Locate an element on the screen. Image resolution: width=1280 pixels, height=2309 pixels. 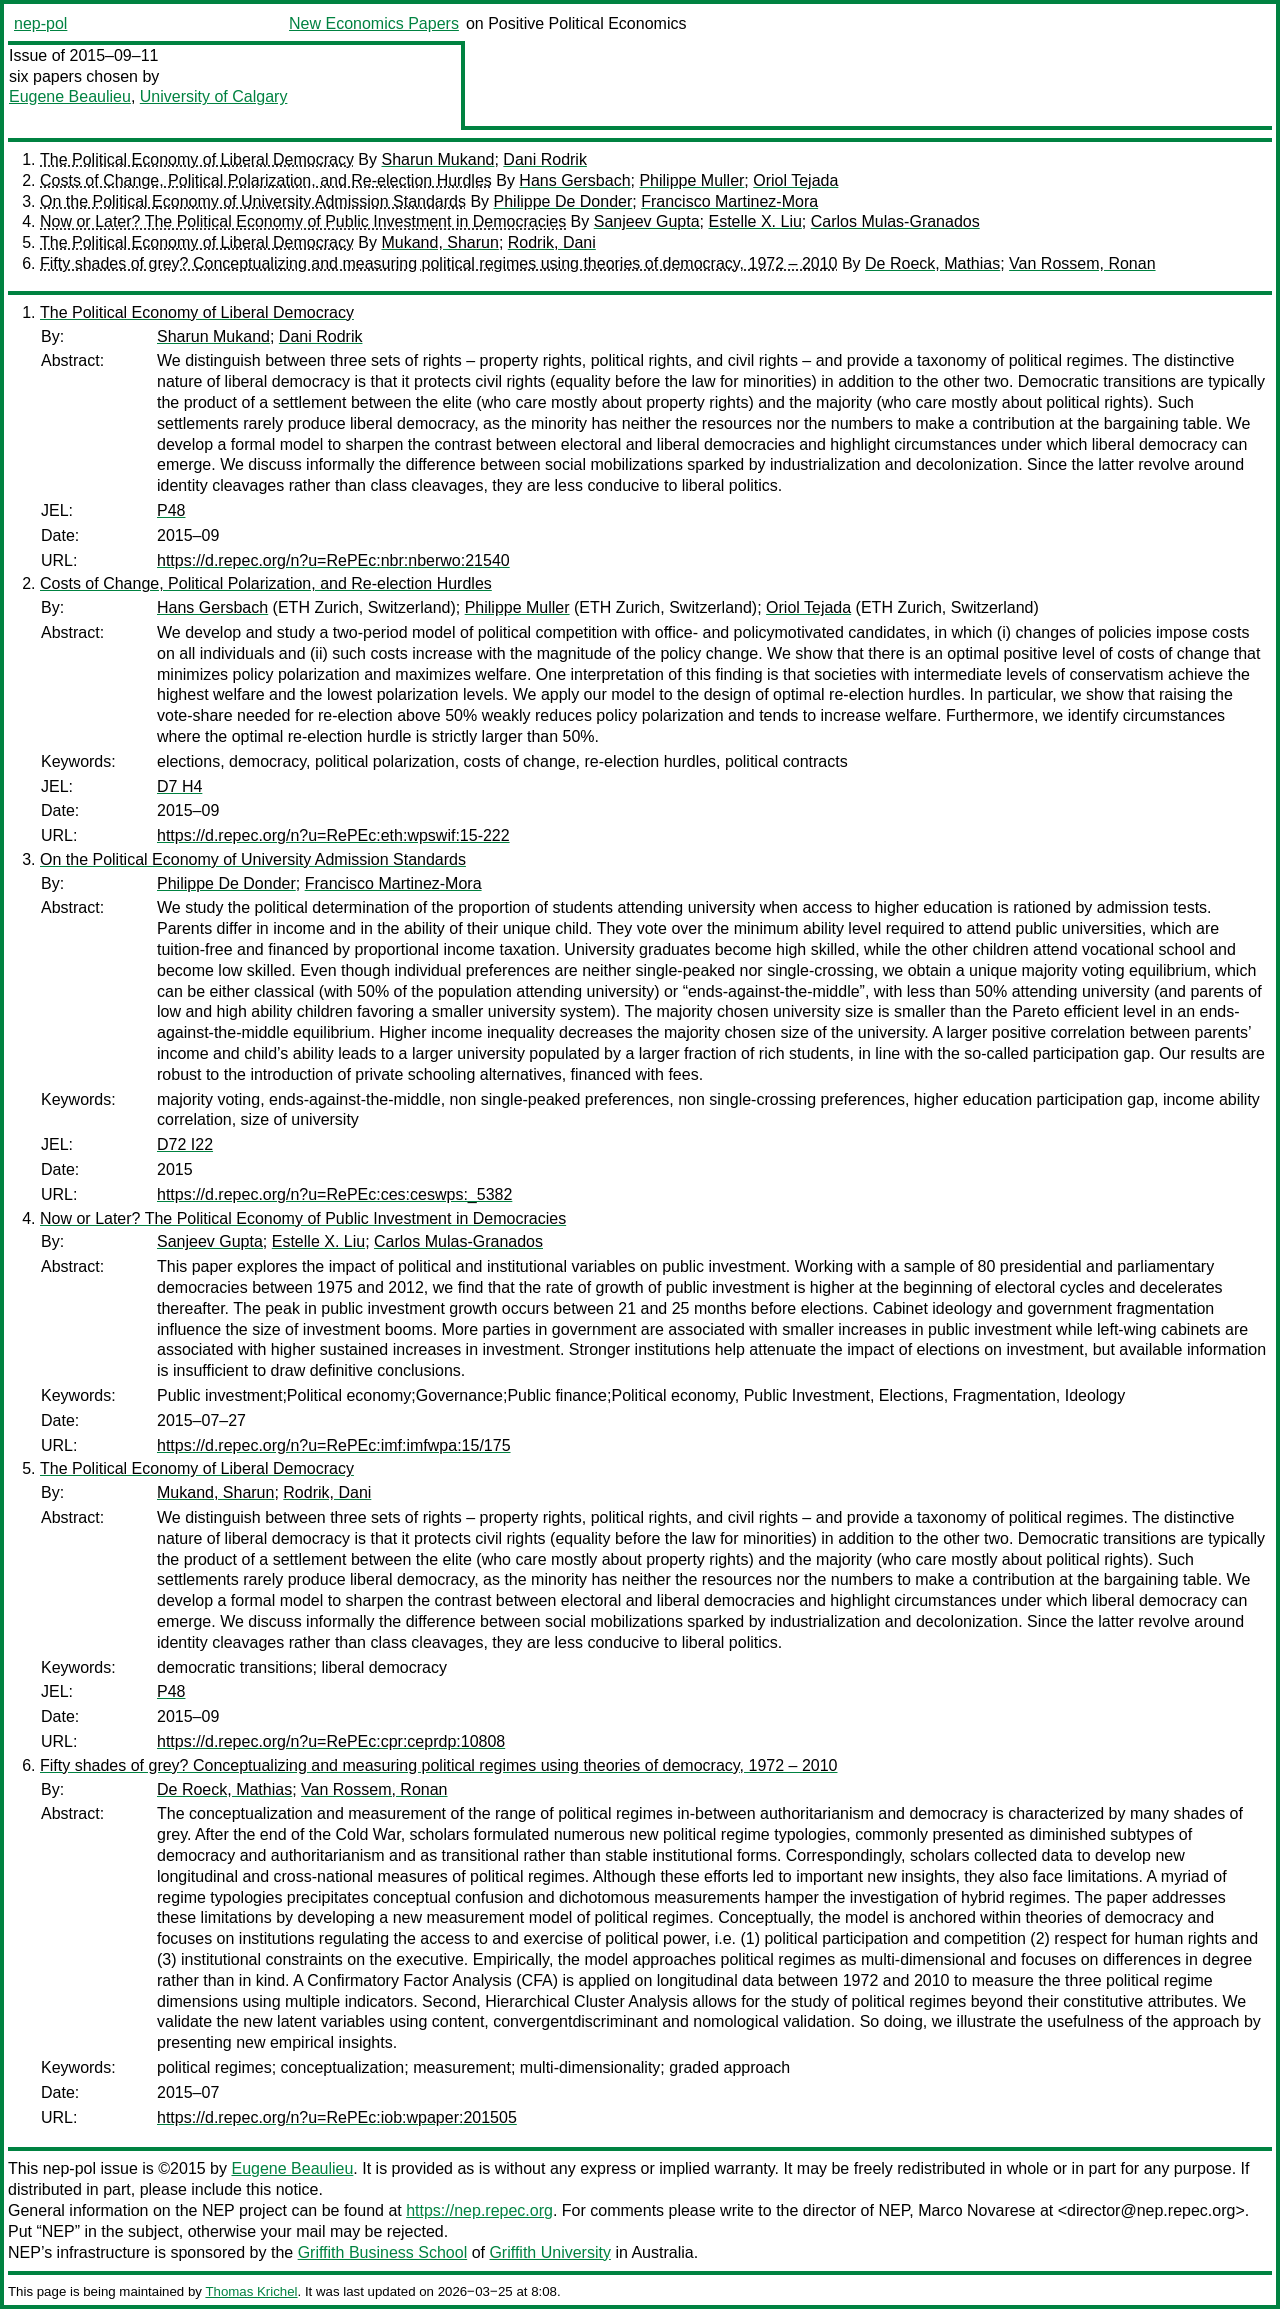
Estelle X. Liu is located at coordinates (754, 221).